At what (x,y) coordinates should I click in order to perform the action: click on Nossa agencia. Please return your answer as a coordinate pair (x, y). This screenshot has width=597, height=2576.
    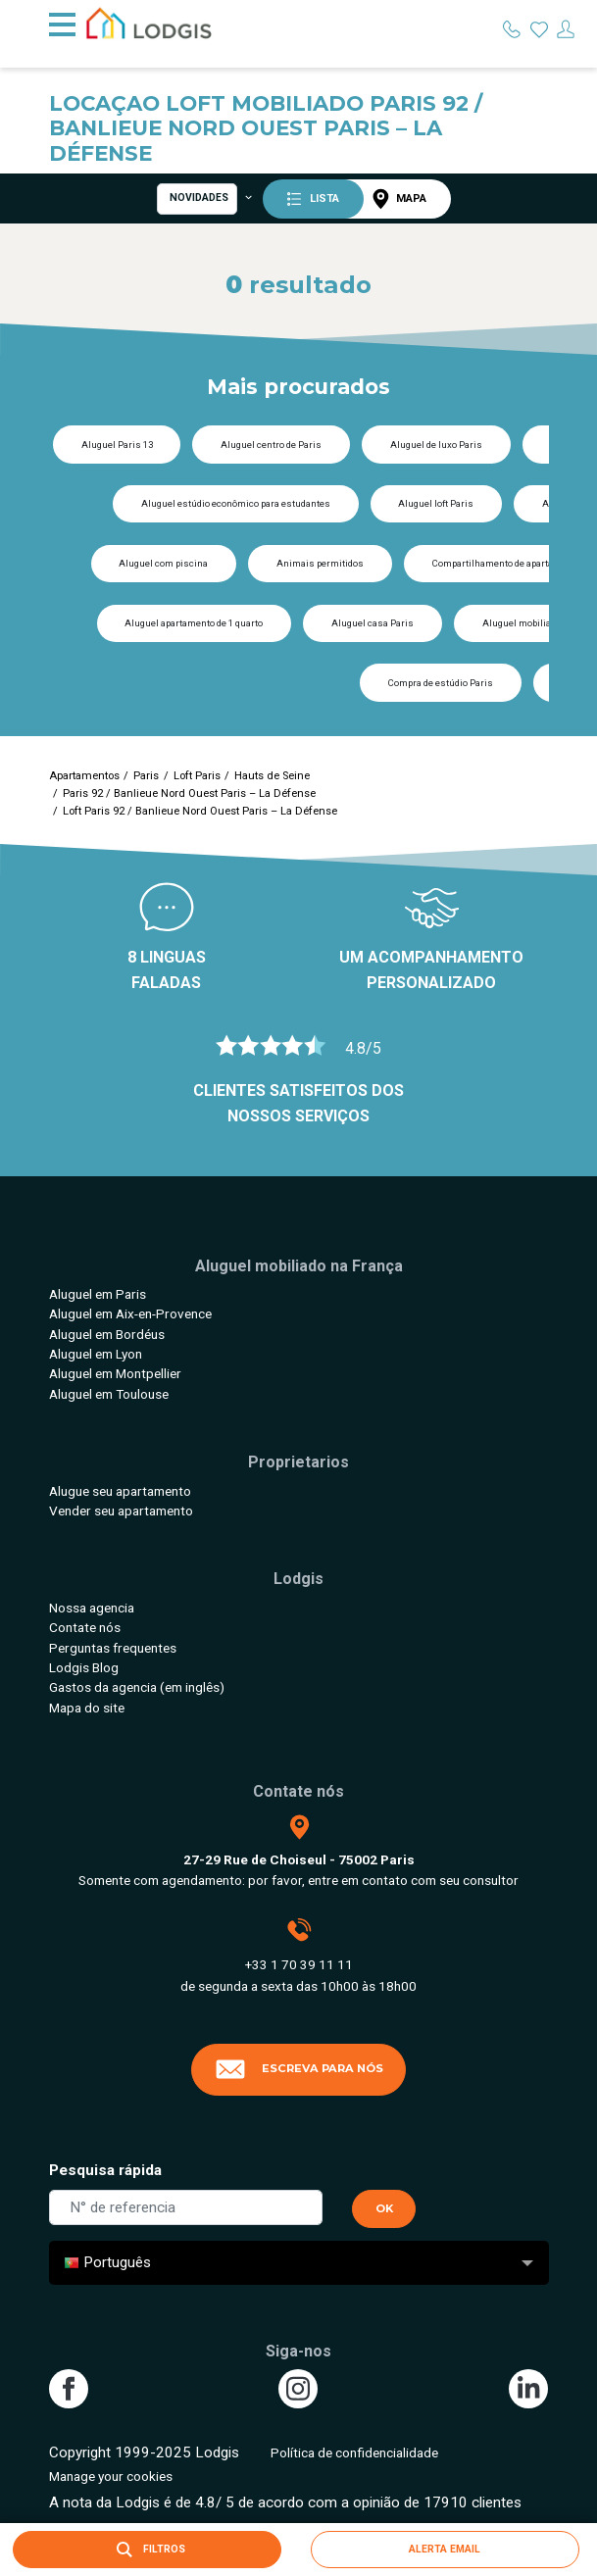
    Looking at the image, I should click on (91, 1607).